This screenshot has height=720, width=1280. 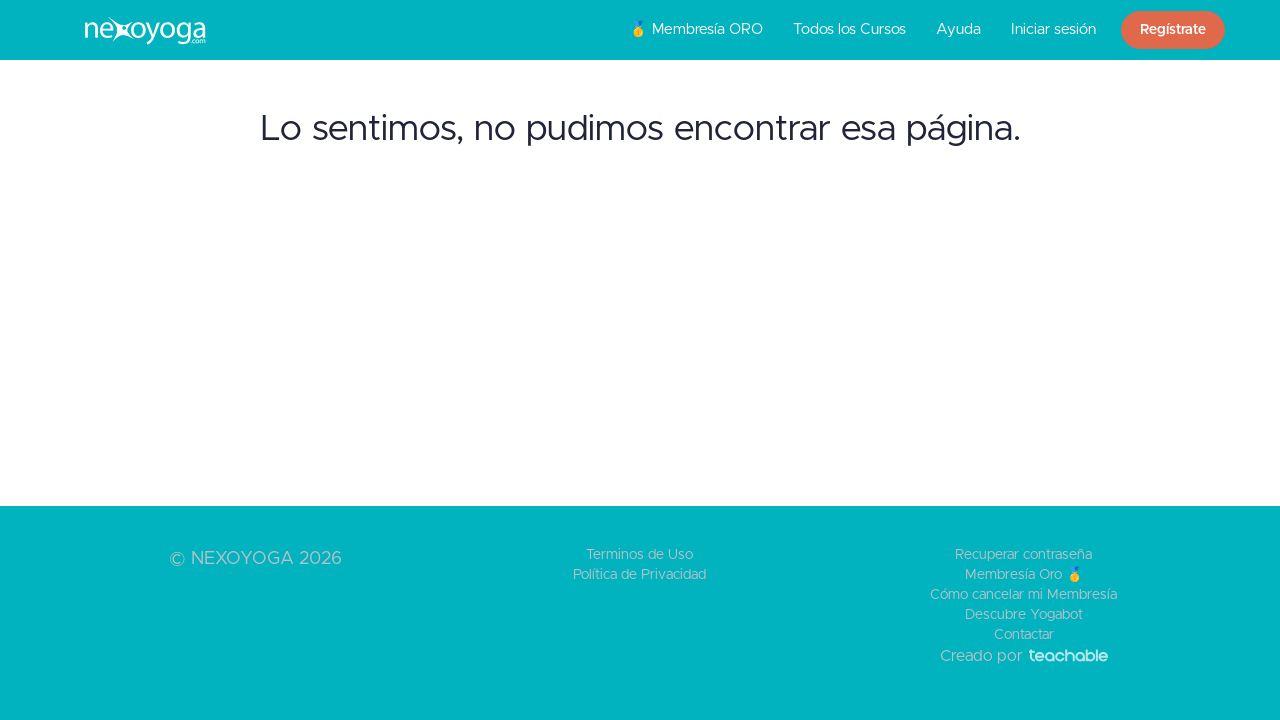 What do you see at coordinates (1023, 595) in the screenshot?
I see `Cómo cancelar mi Membresía` at bounding box center [1023, 595].